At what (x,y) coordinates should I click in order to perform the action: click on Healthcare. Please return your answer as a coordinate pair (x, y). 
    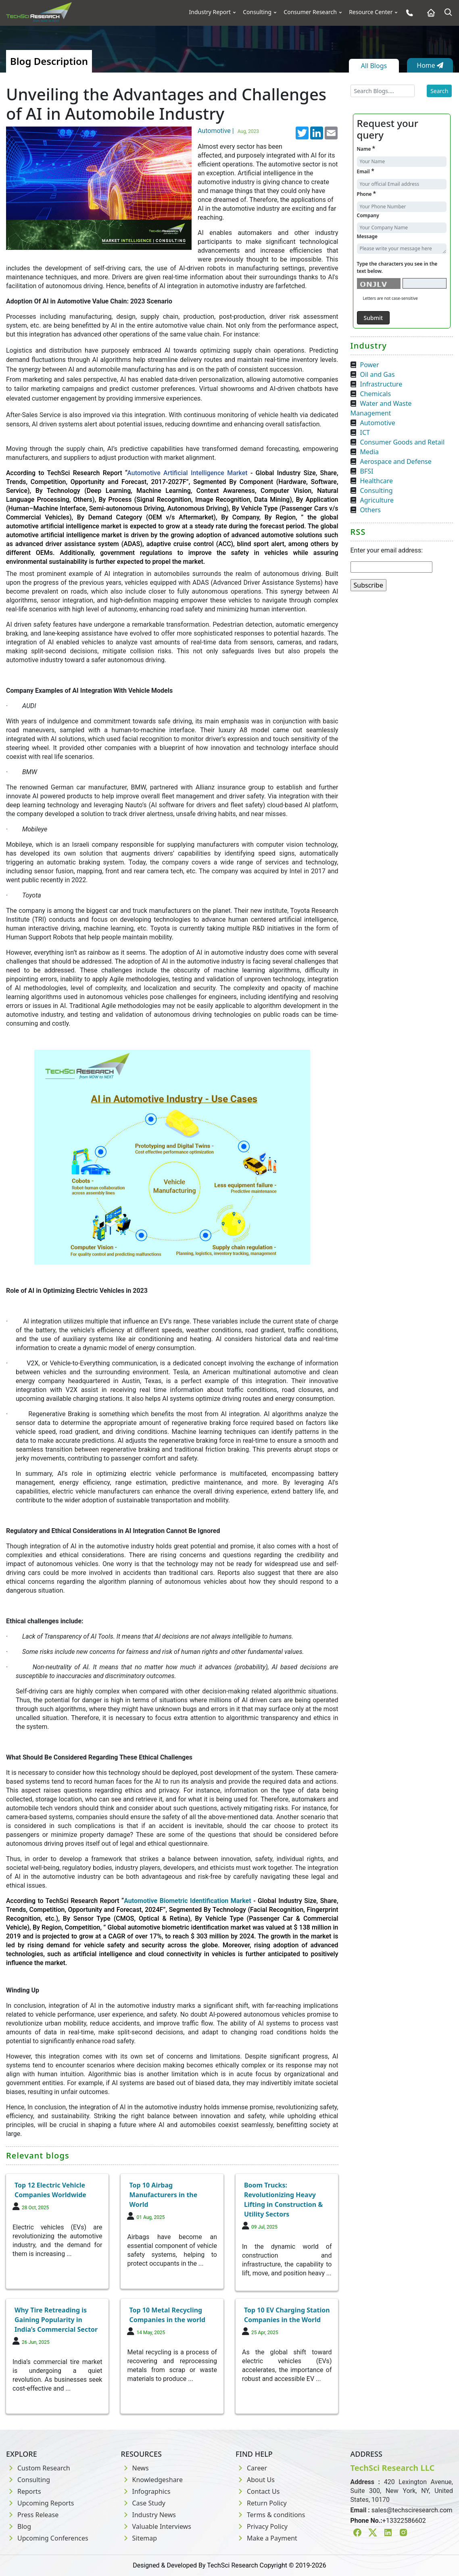
    Looking at the image, I should click on (376, 480).